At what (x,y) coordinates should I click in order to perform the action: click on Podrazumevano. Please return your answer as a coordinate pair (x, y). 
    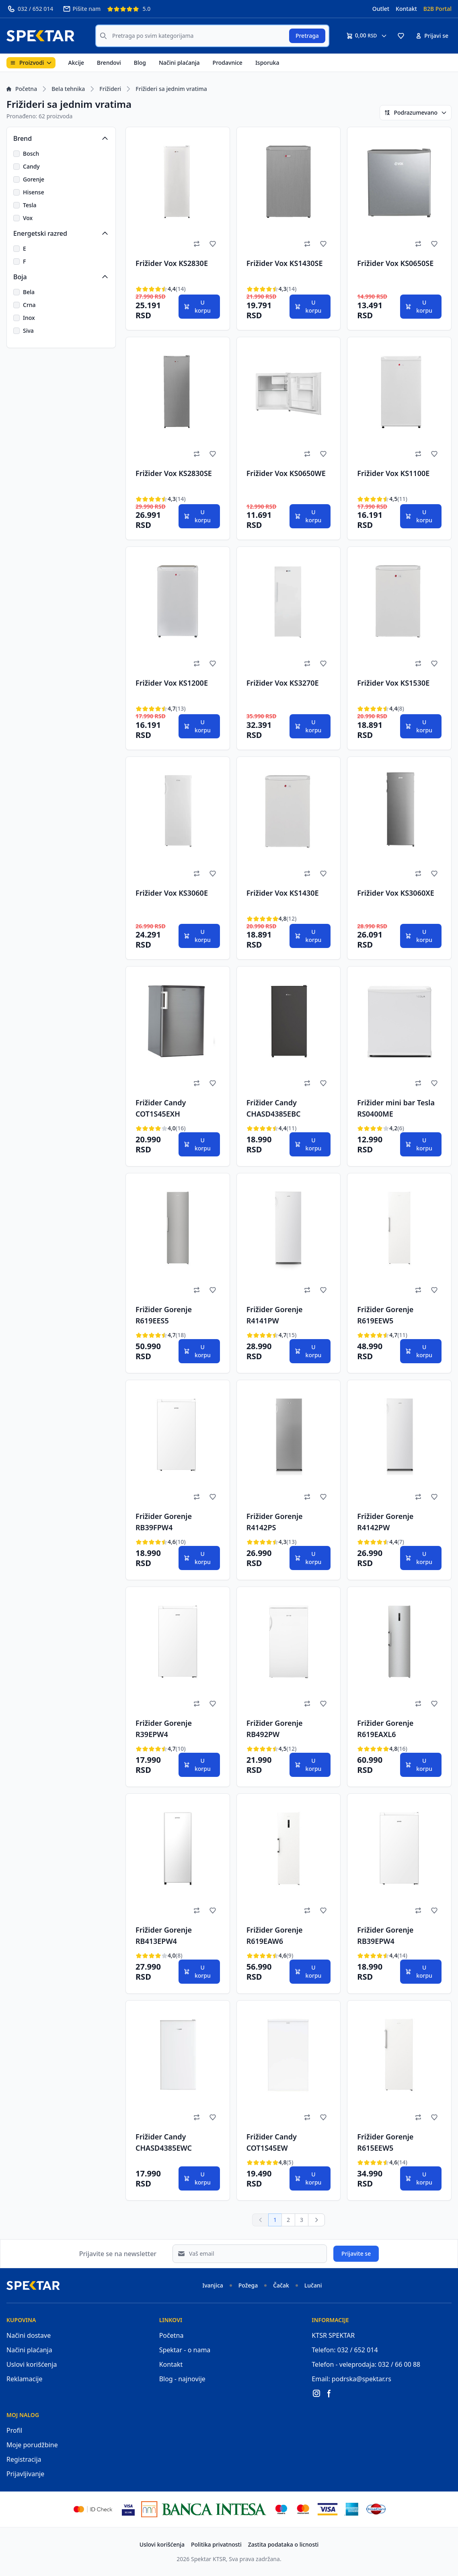
    Looking at the image, I should click on (415, 112).